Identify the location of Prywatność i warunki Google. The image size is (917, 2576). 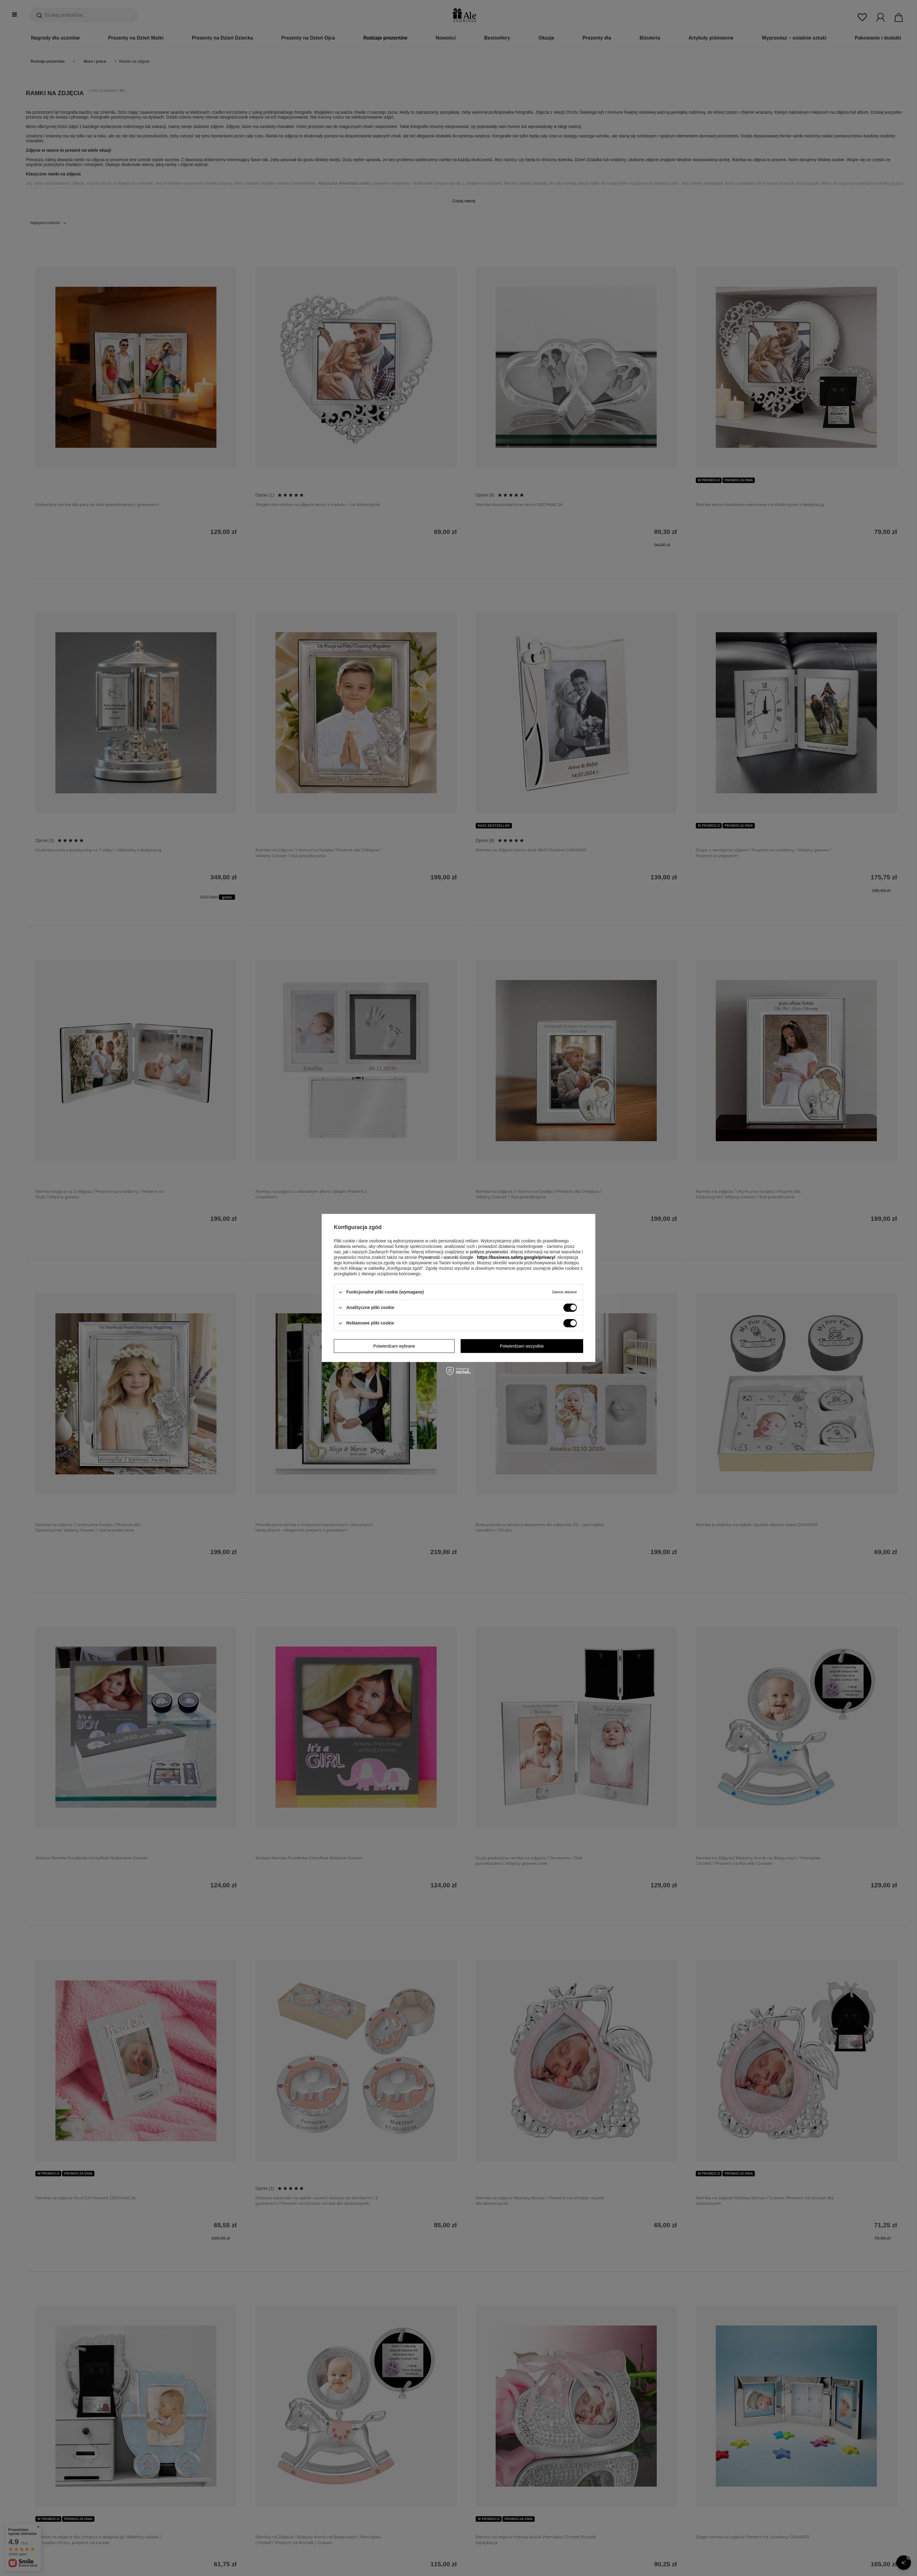
(445, 1257).